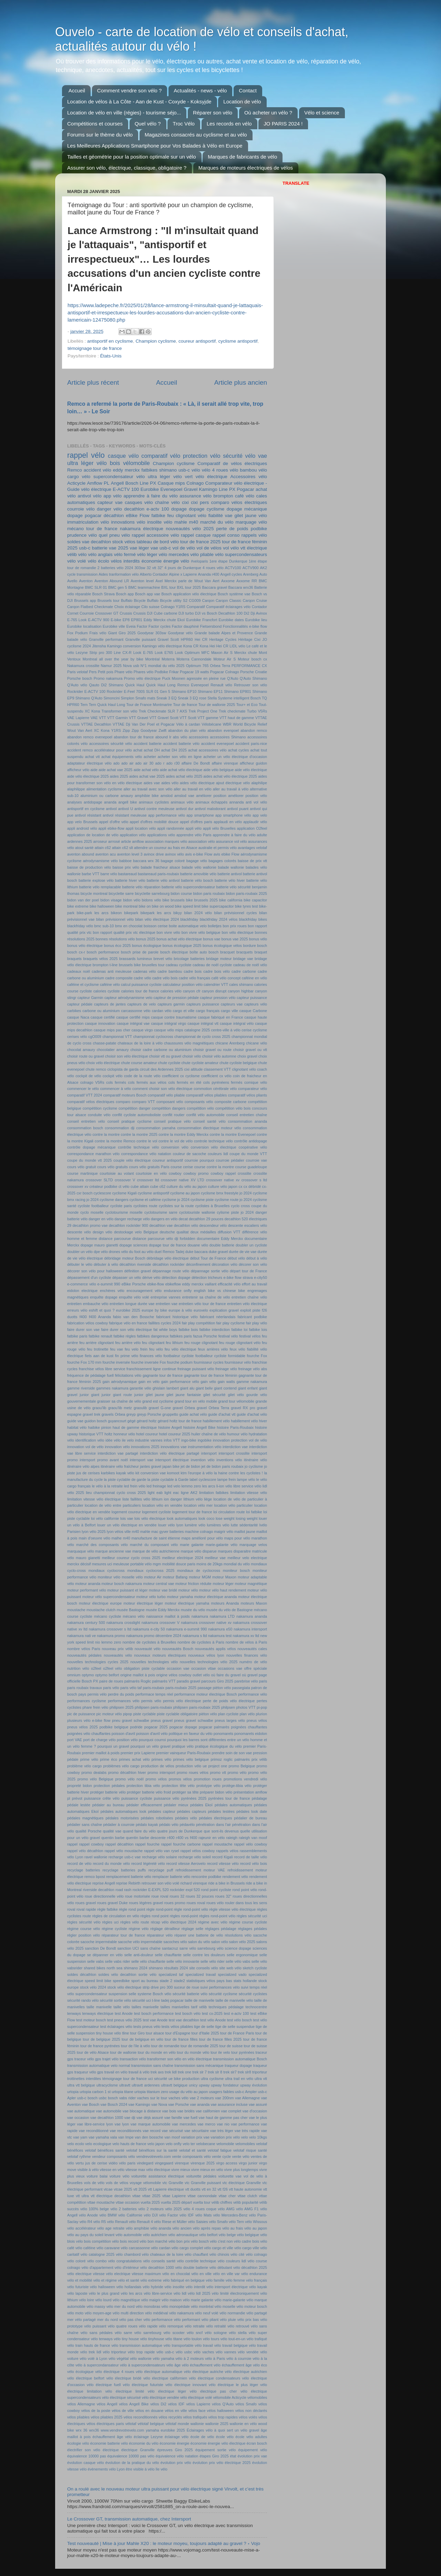 This screenshot has width=441, height=2576. What do you see at coordinates (206, 2124) in the screenshot?
I see `vae merco` at bounding box center [206, 2124].